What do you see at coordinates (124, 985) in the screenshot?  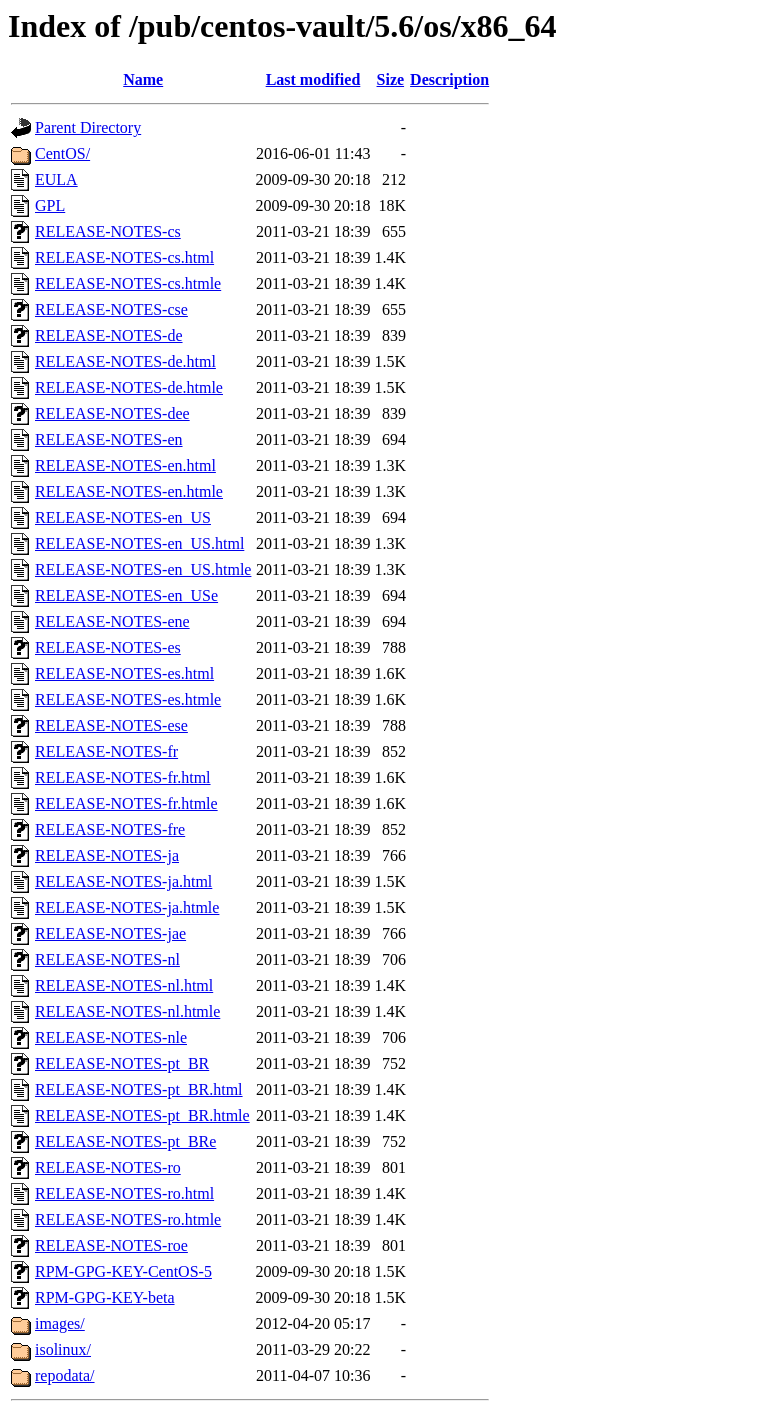 I see `RELEASE-NOTES-nl.html` at bounding box center [124, 985].